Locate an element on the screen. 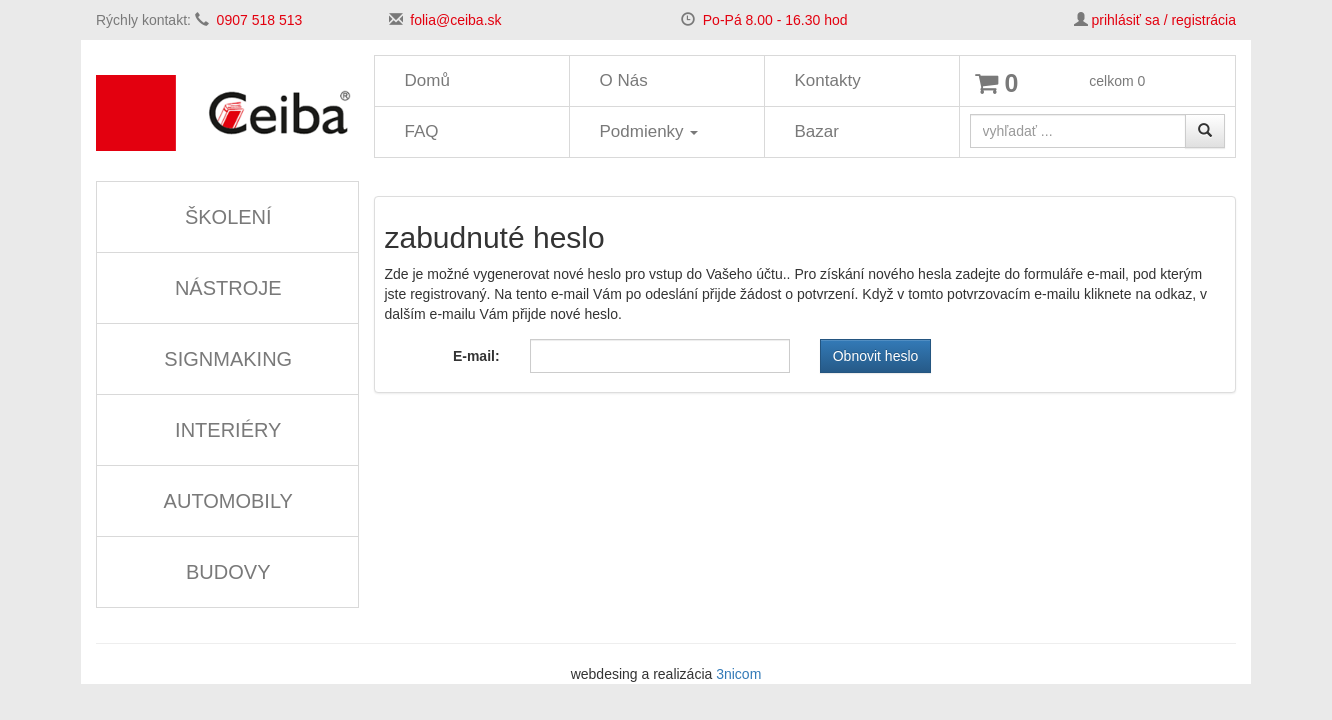 This screenshot has height=720, width=1332. Bazar is located at coordinates (817, 131).